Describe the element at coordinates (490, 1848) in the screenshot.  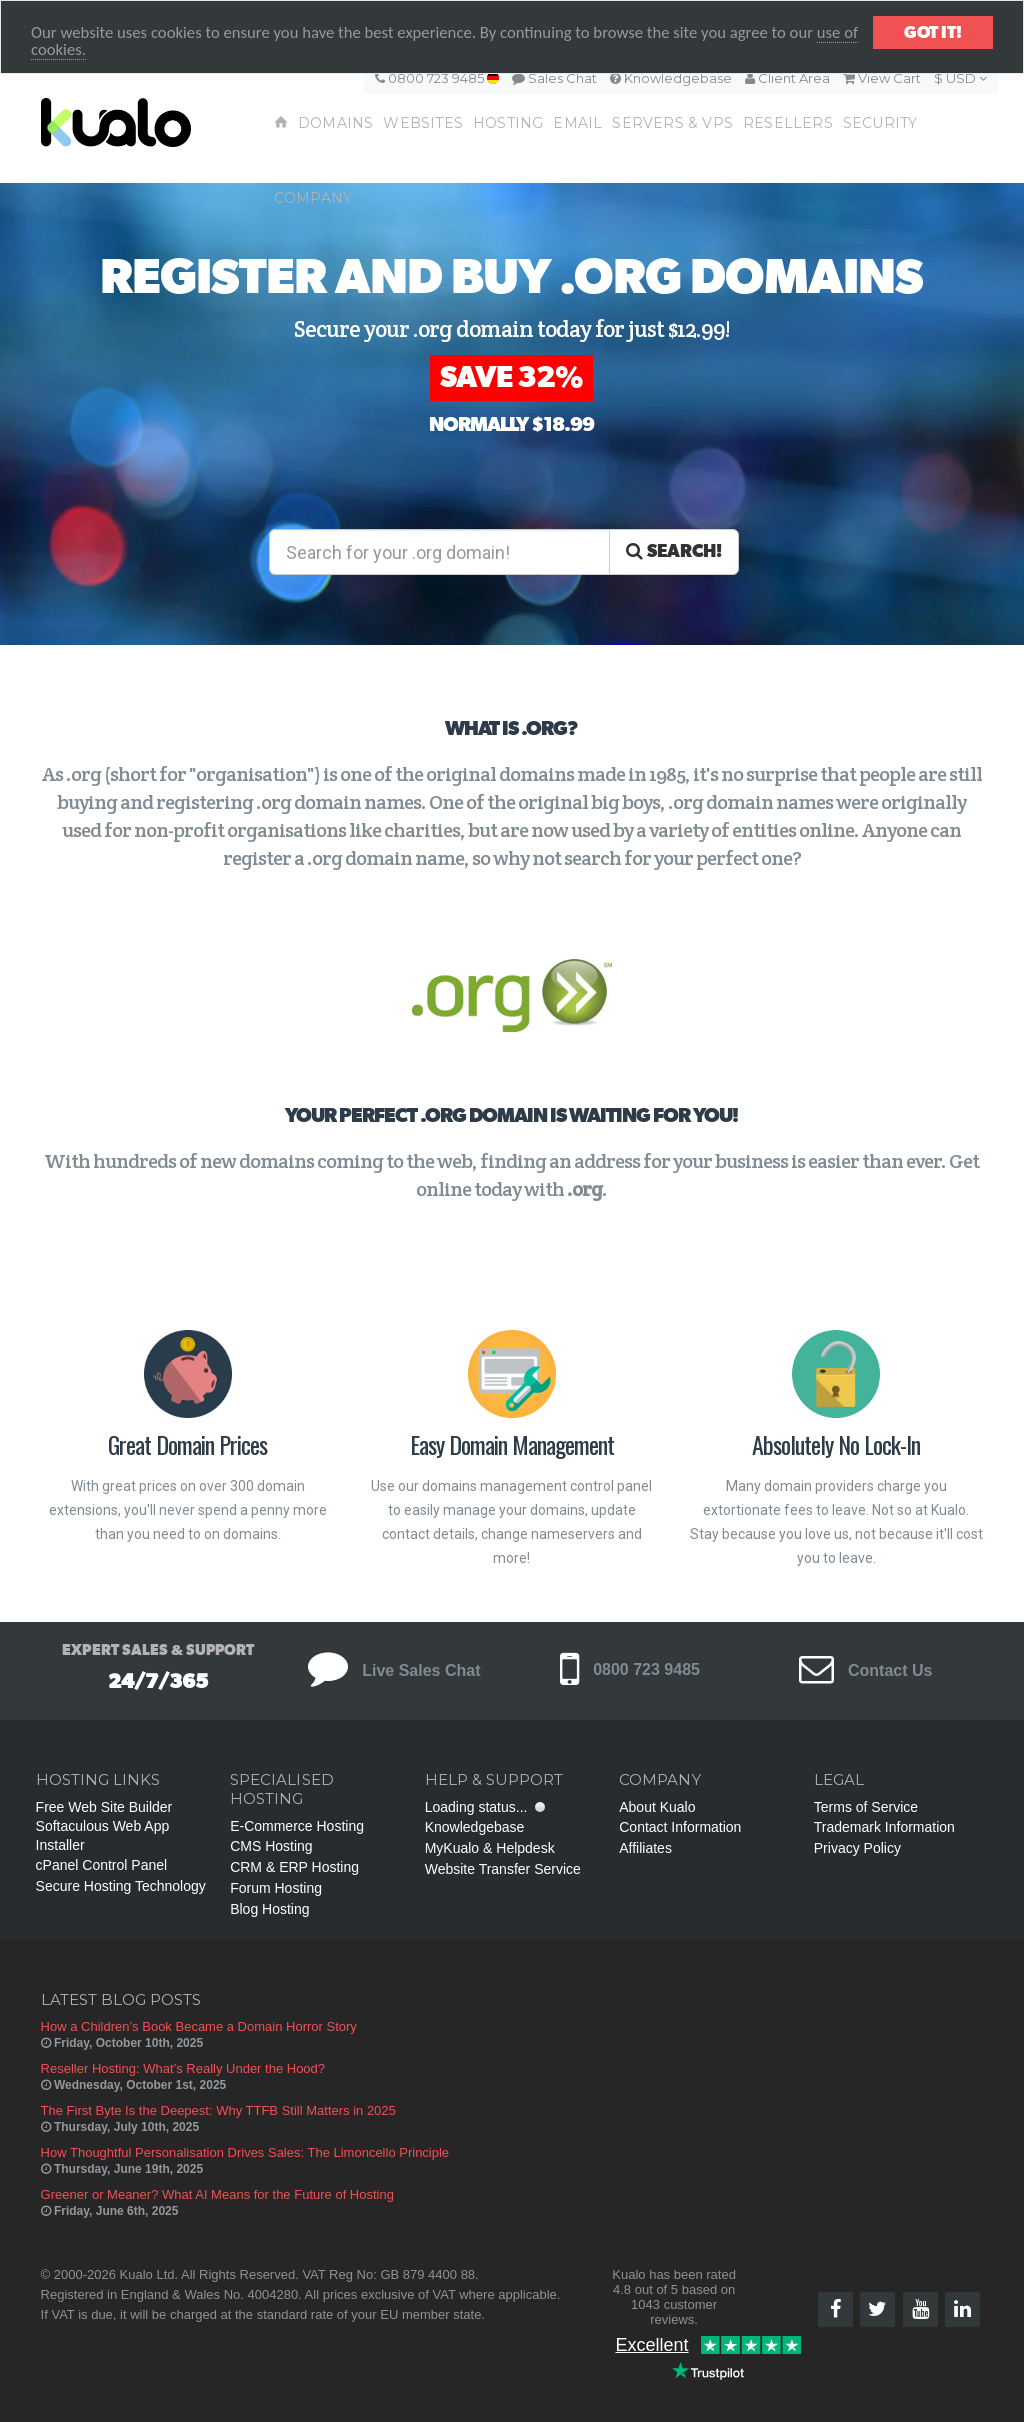
I see `MyKualo & Helpdesk` at that location.